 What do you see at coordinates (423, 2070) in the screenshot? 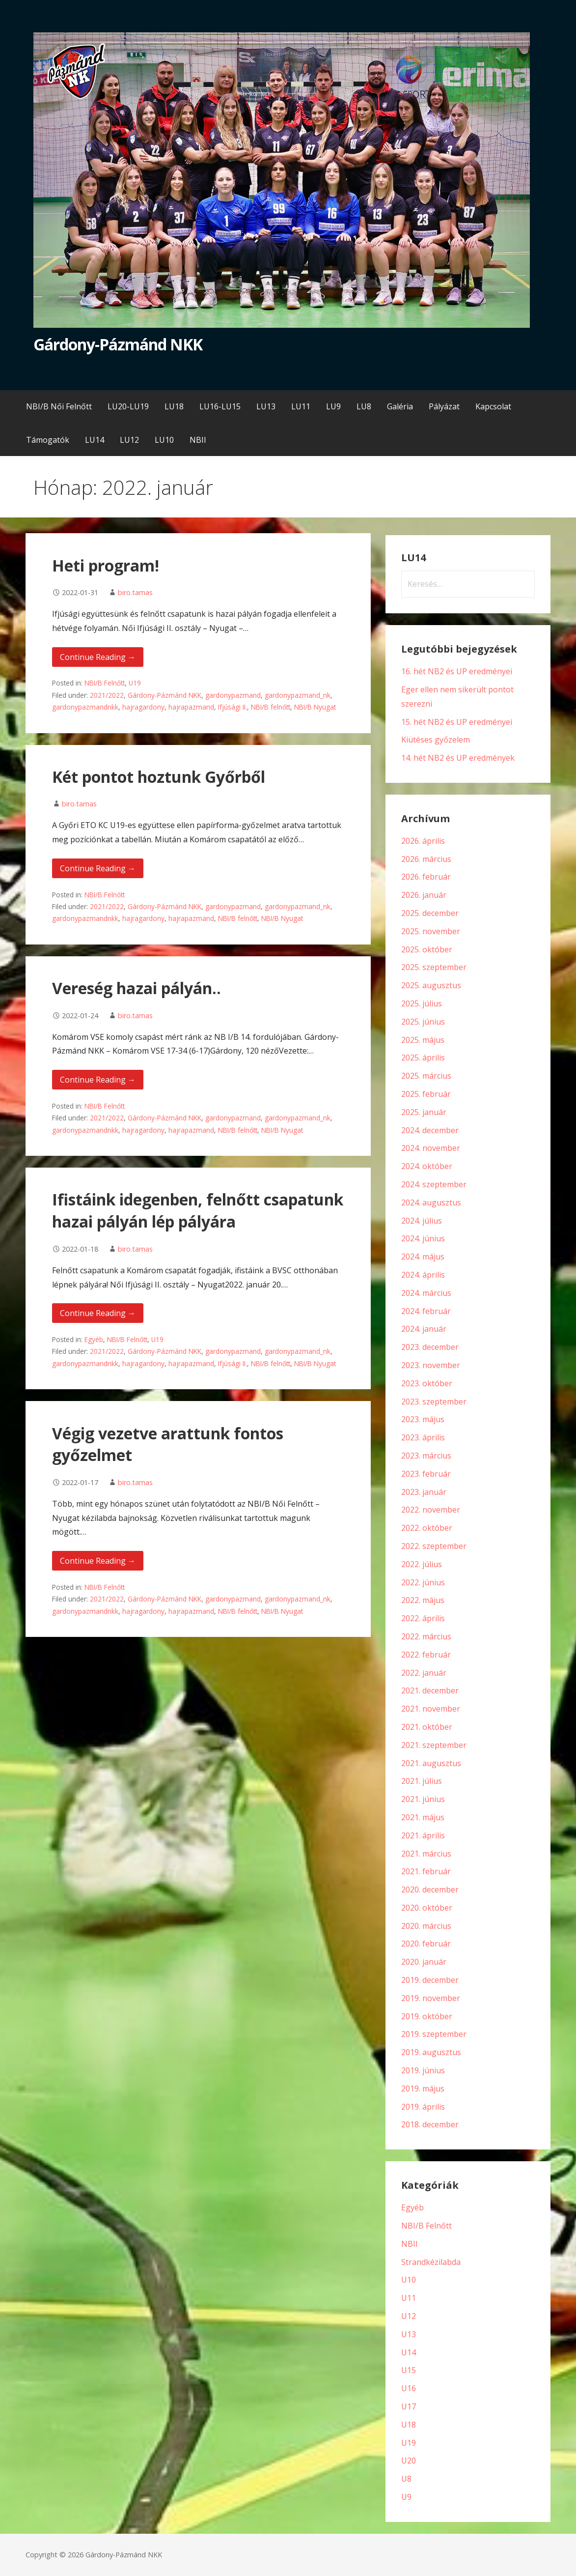
I see `2019. június` at bounding box center [423, 2070].